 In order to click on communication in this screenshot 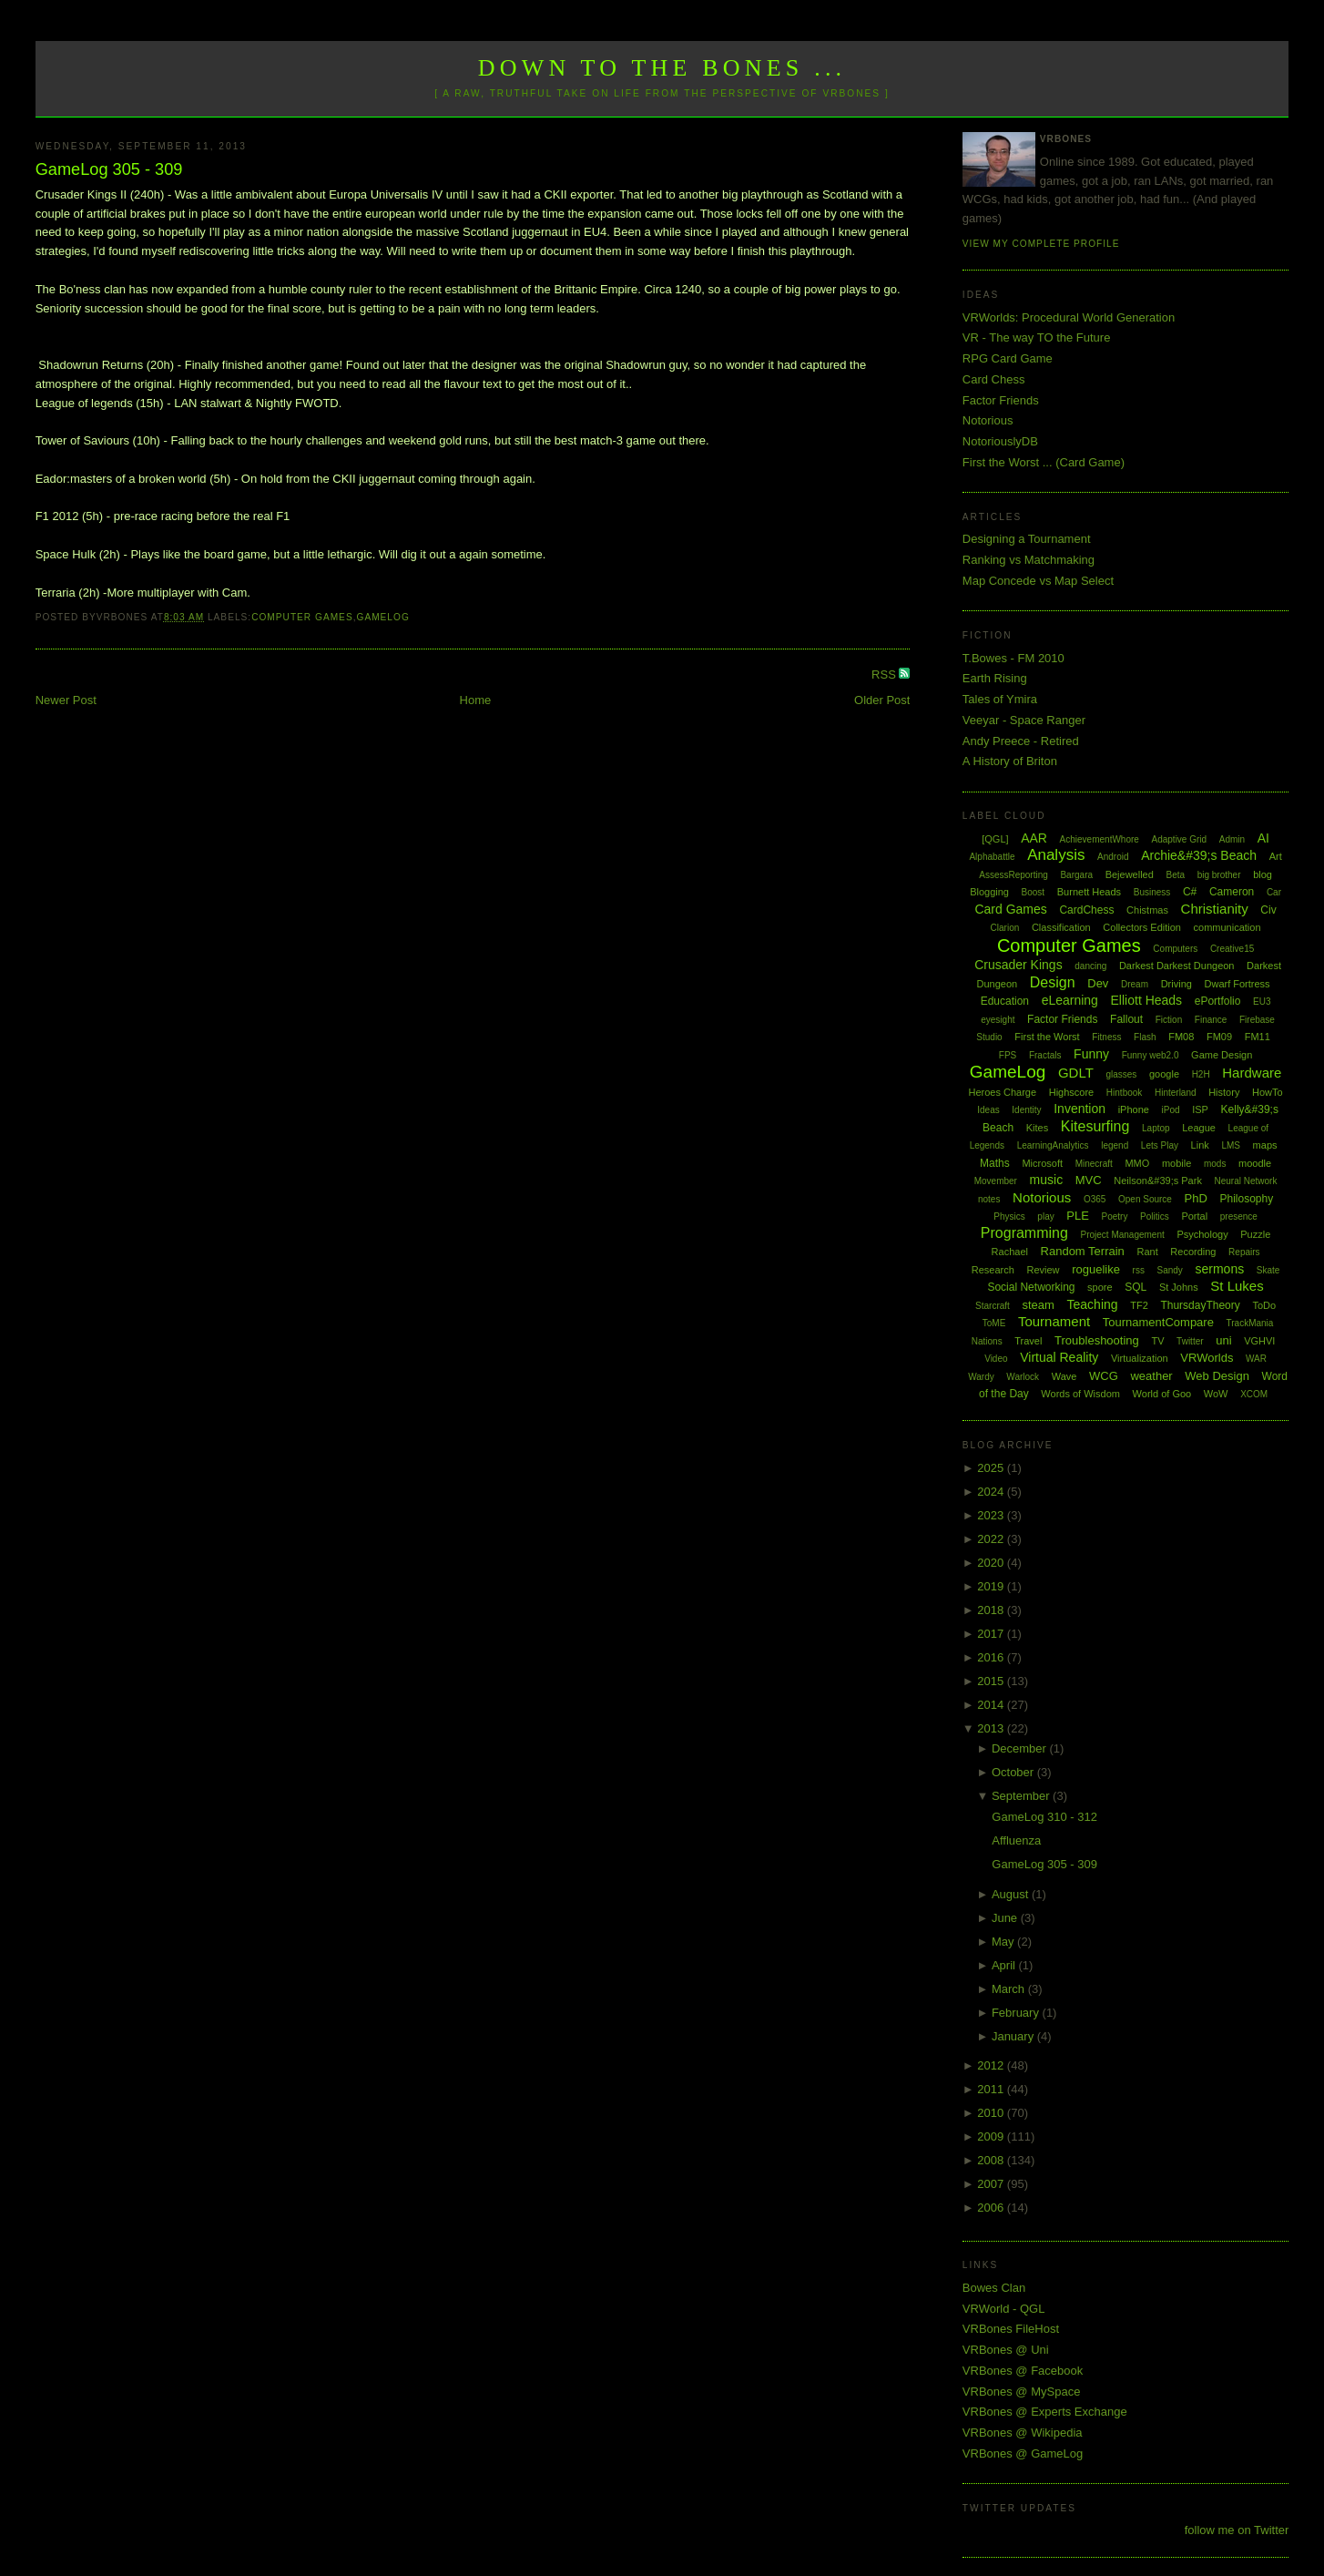, I will do `click(1227, 927)`.